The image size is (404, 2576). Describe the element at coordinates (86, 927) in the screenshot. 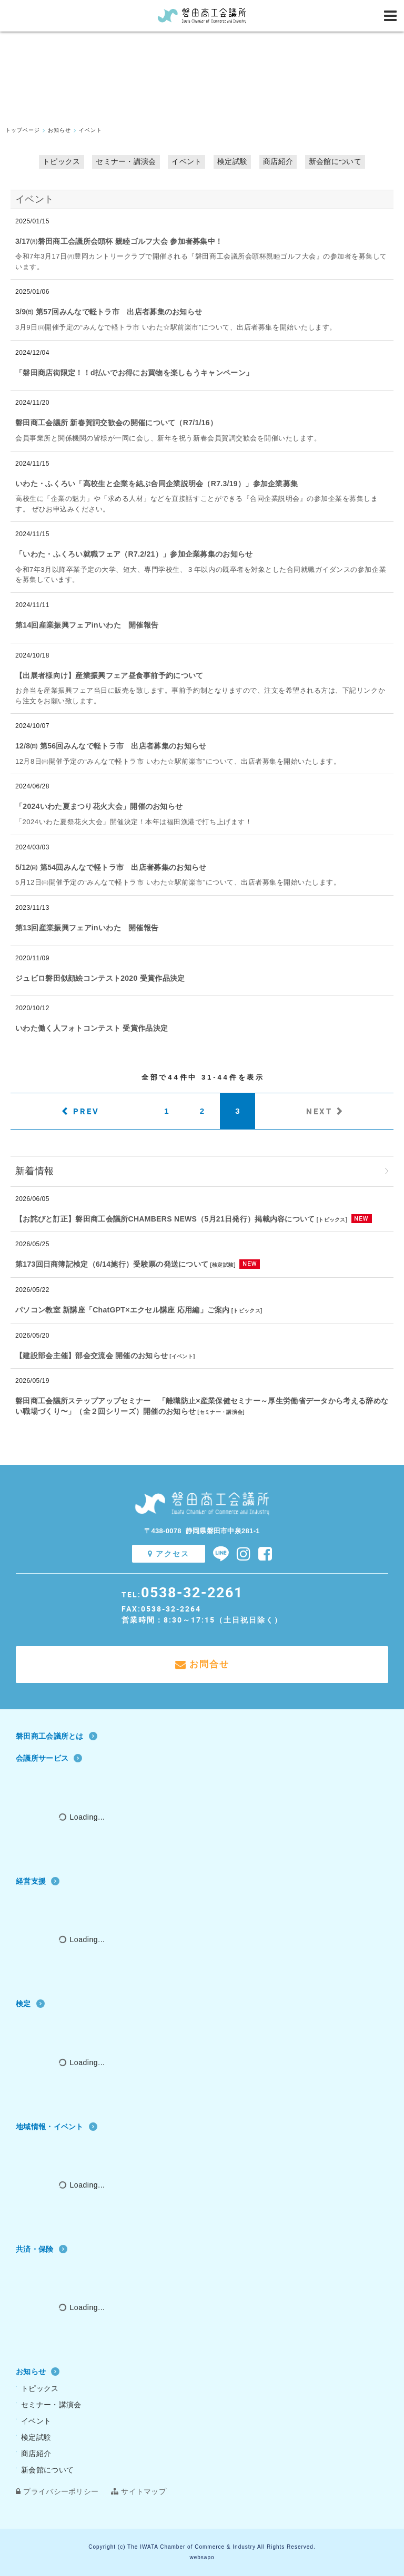

I see `第13回産業振興フェアinいわた 開催報告` at that location.